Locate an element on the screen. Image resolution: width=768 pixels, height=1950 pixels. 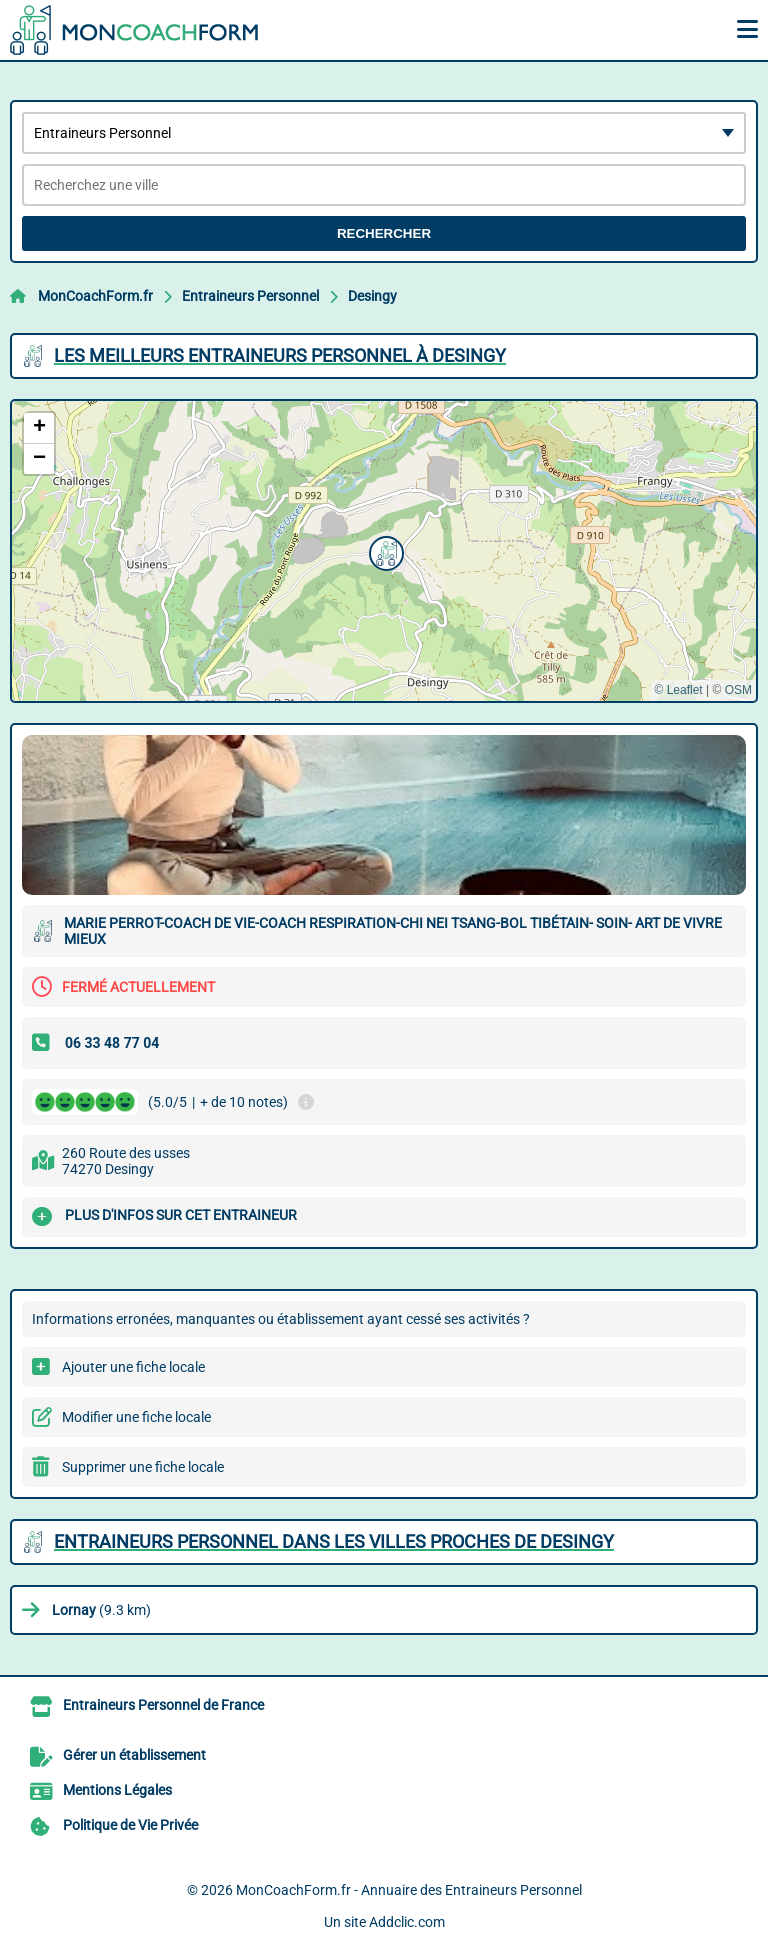
Les meilleurs Entraineurs Personnel à Desingy is located at coordinates (280, 355).